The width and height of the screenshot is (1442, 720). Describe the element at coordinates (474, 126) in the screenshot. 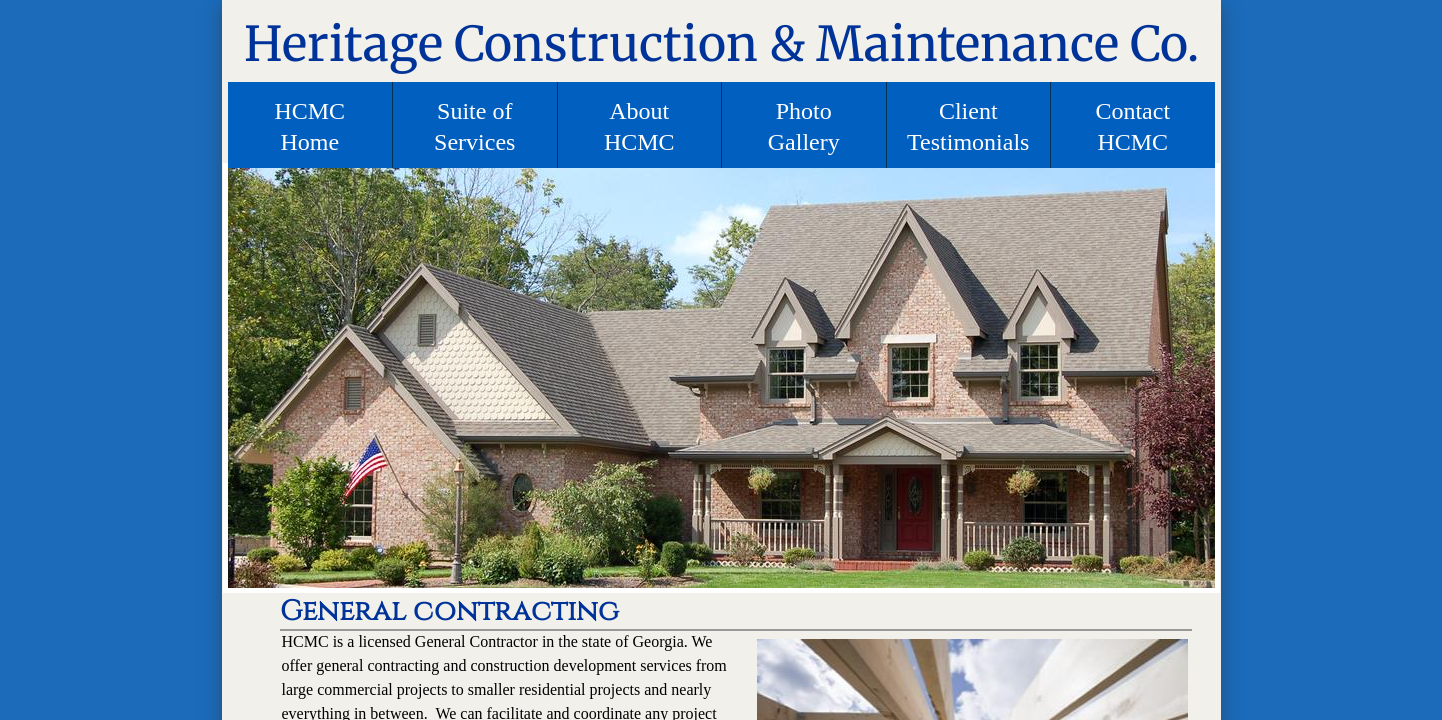

I see `Suite of Services` at that location.